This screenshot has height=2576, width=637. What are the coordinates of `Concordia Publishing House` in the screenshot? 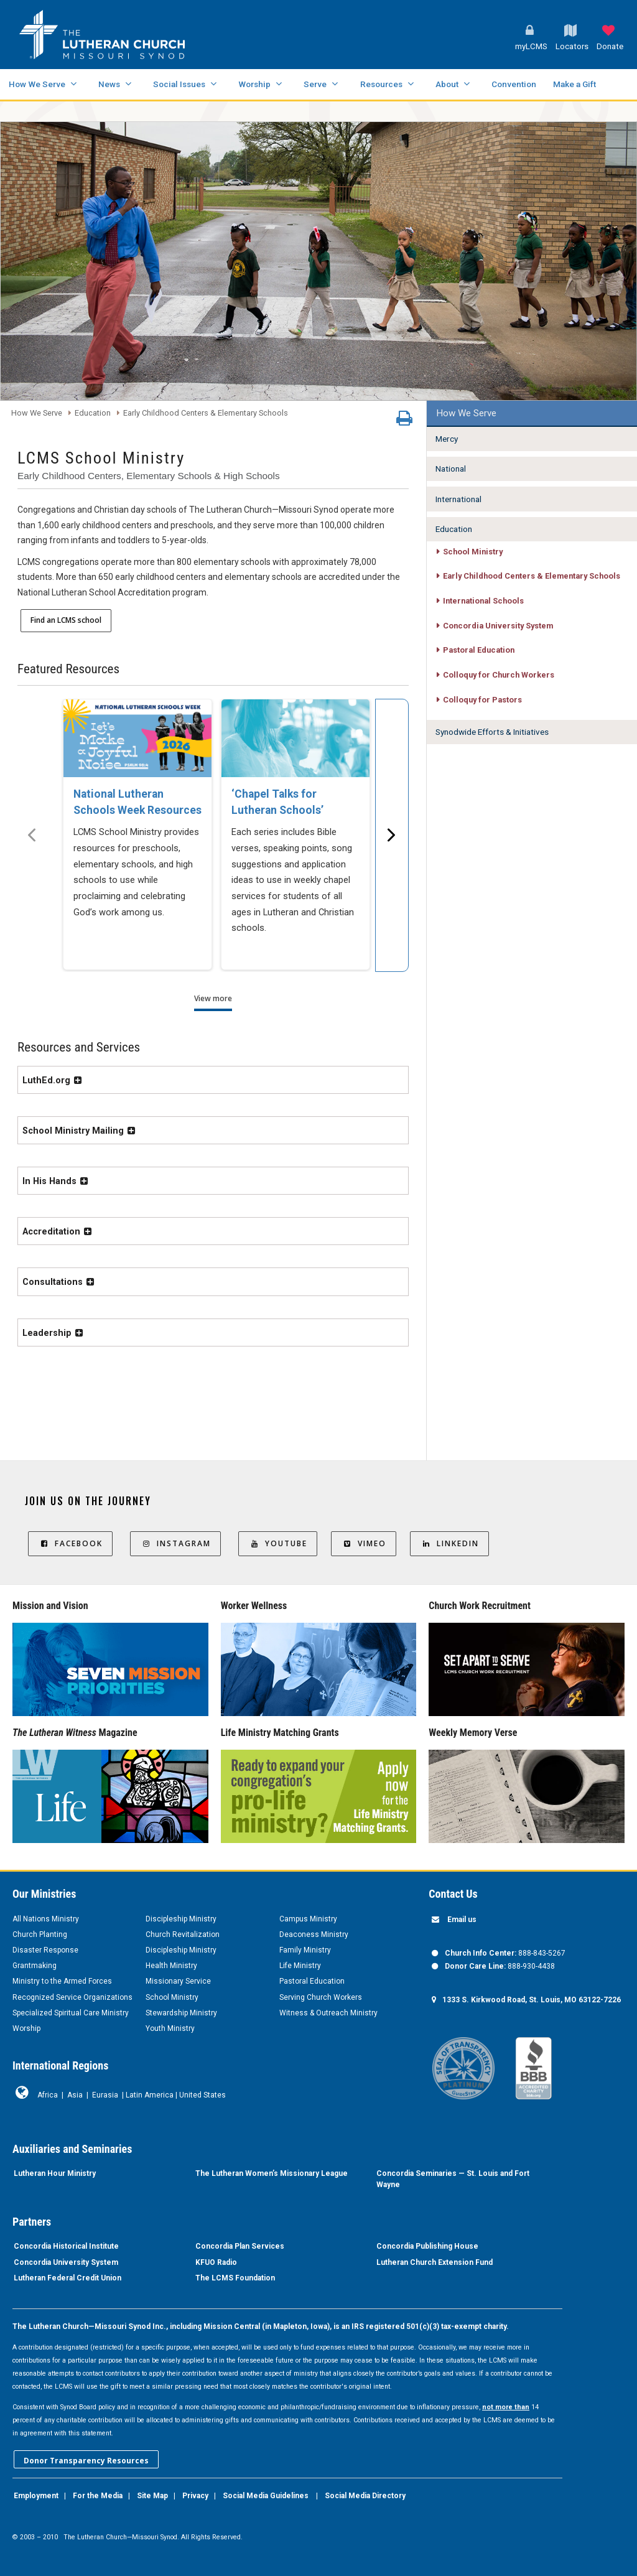 It's located at (427, 2246).